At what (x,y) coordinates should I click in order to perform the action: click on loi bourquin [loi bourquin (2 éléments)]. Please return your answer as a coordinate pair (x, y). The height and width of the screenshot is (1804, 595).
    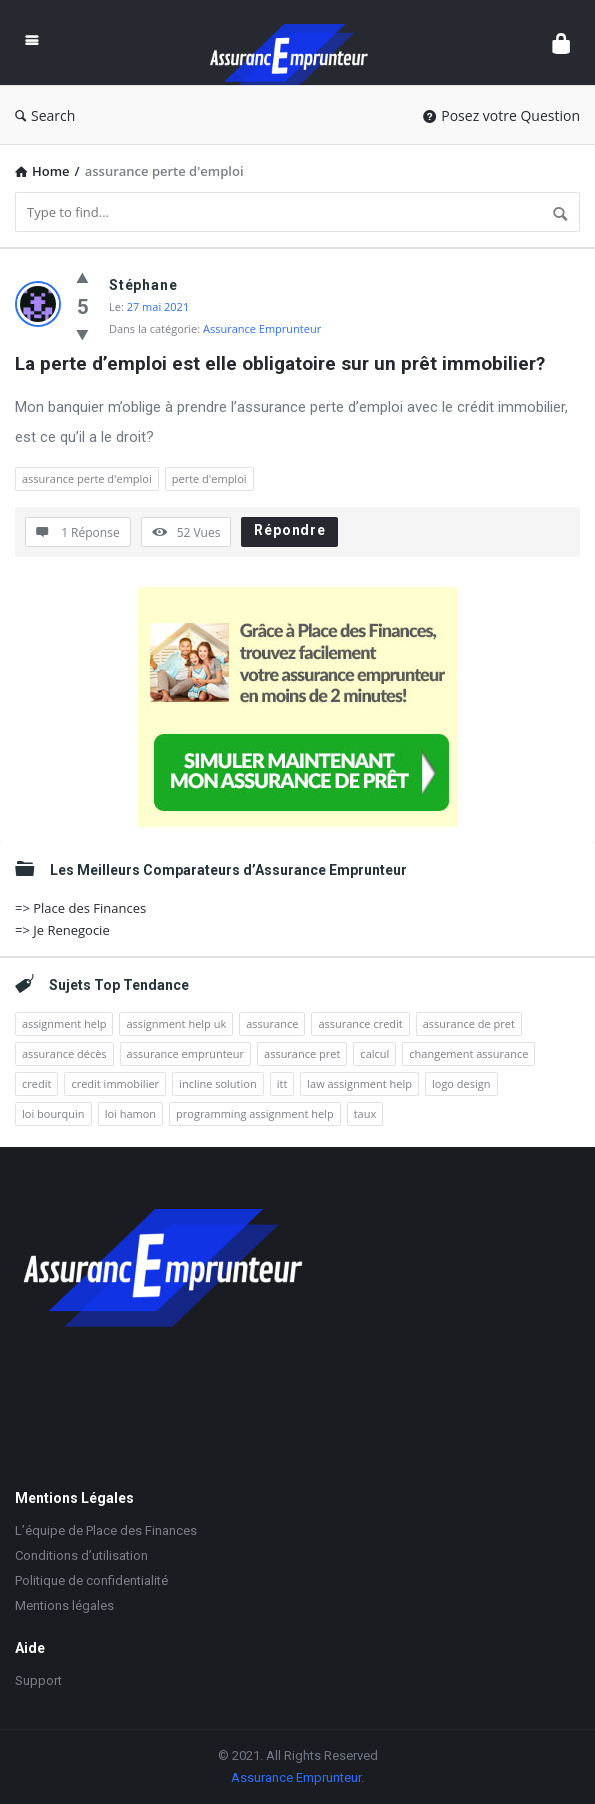
    Looking at the image, I should click on (53, 1113).